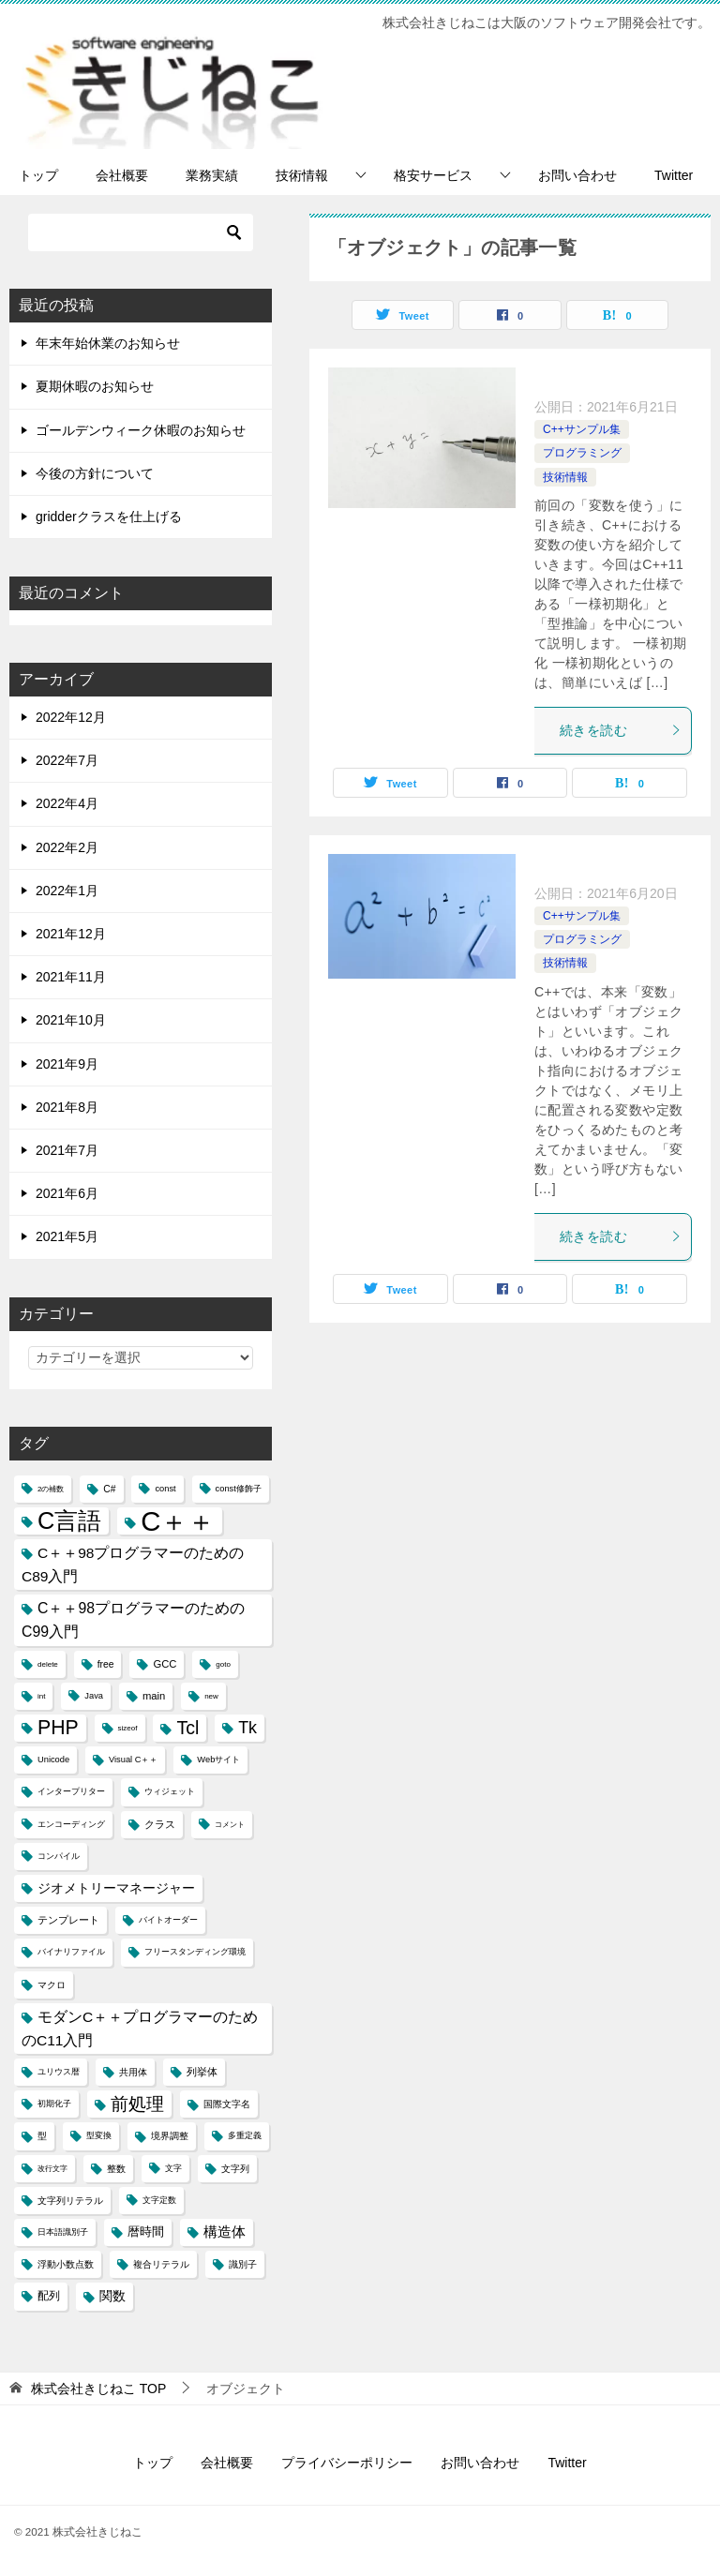 This screenshot has width=720, height=2576. What do you see at coordinates (51, 1489) in the screenshot?
I see `2の補数 [2の補数 (3個の項目)]` at bounding box center [51, 1489].